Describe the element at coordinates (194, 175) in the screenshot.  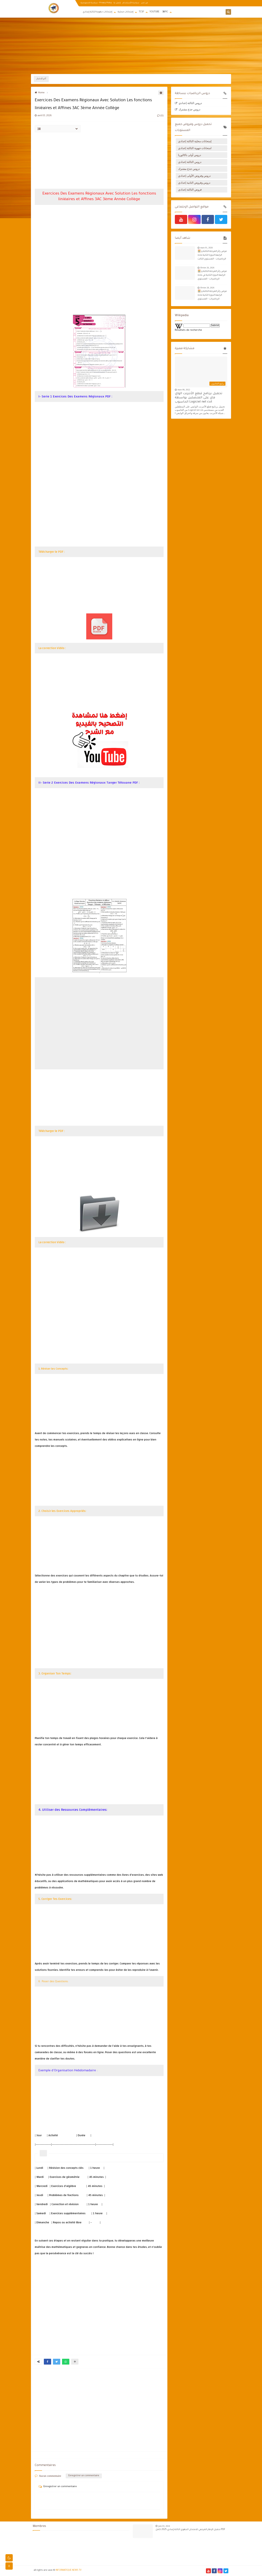
I see `دروس وفروض الأولى إعدادي` at that location.